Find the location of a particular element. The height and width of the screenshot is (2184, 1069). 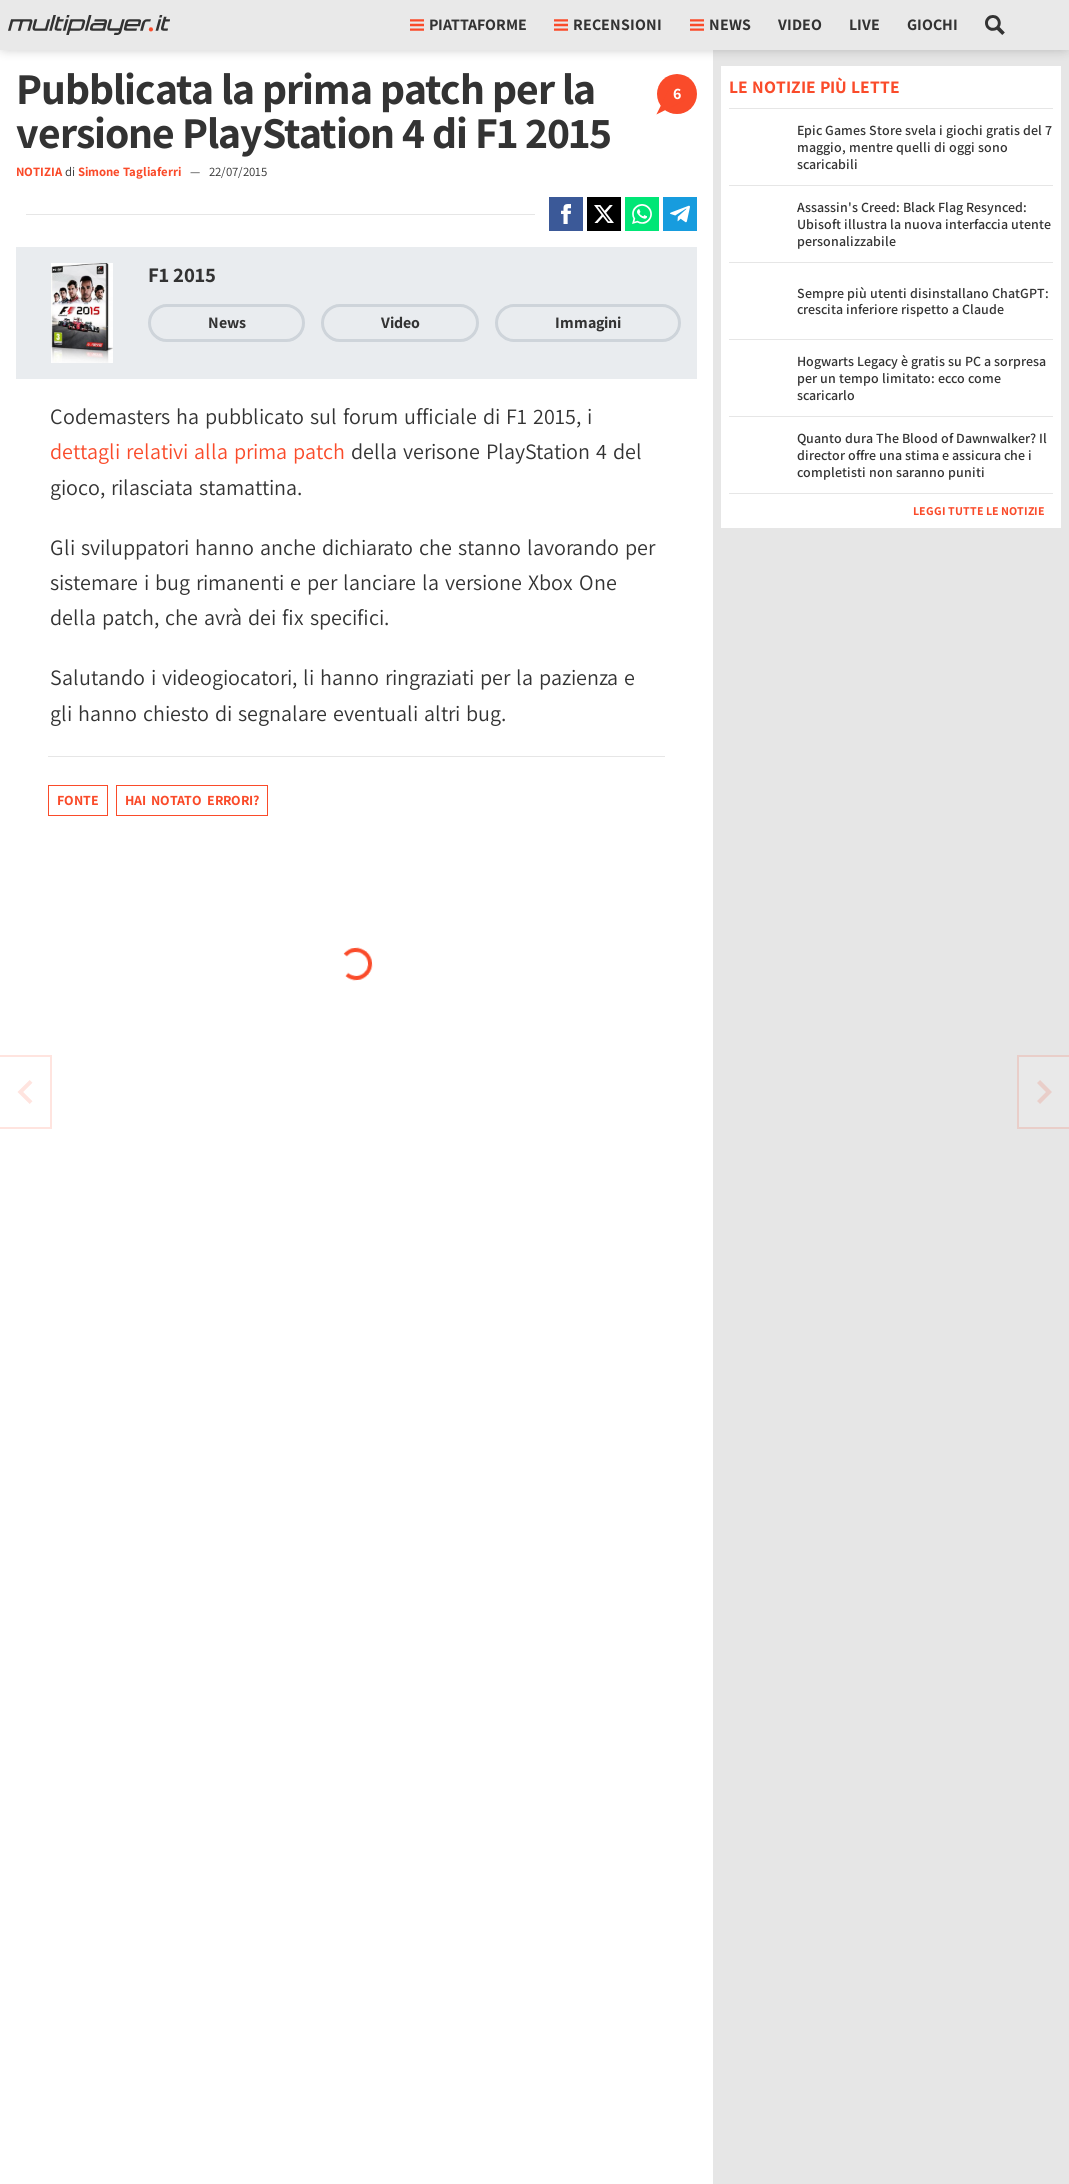

Sempre più utenti disinstallano ChatGPT: crescita inferiore rispetto a Claude is located at coordinates (923, 301).